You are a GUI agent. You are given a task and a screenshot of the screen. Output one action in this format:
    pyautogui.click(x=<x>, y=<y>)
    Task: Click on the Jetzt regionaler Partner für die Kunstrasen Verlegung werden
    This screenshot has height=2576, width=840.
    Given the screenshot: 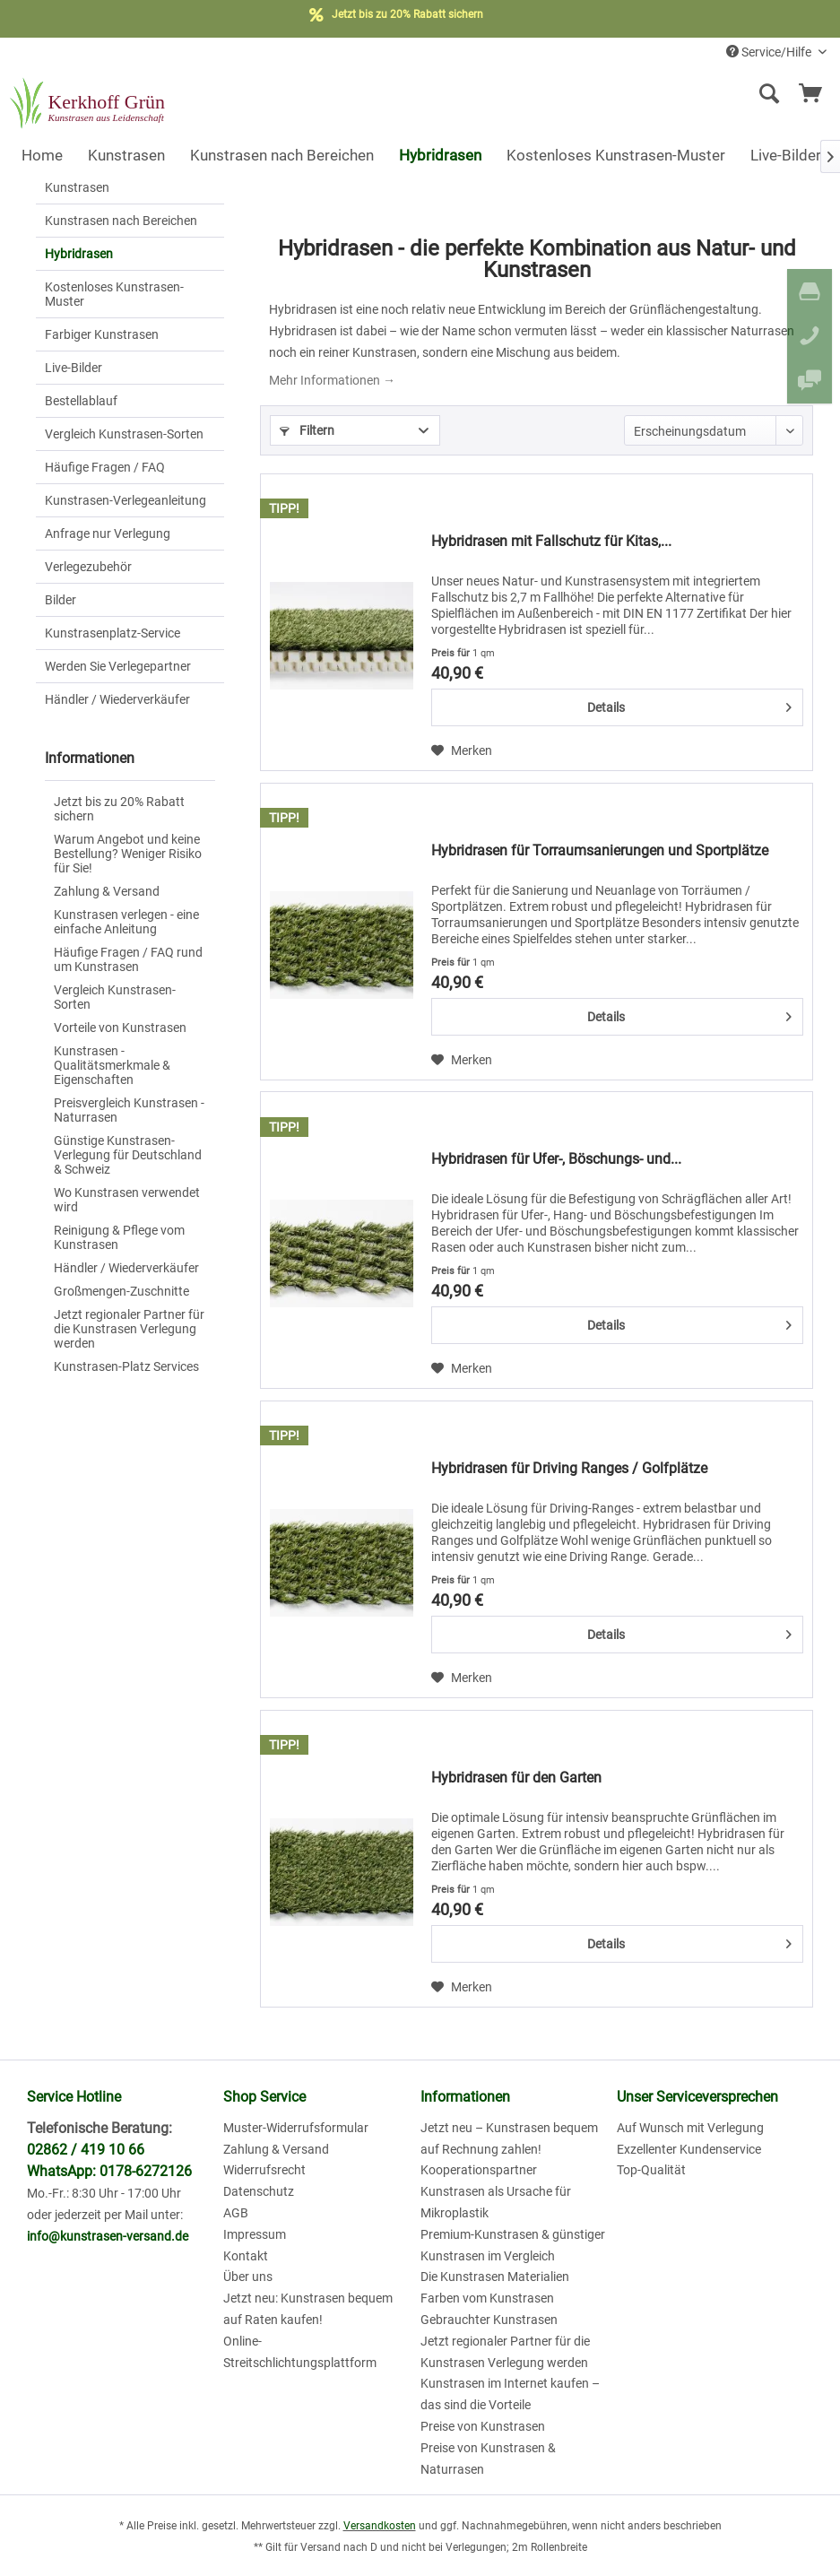 What is the action you would take?
    pyautogui.click(x=129, y=1328)
    